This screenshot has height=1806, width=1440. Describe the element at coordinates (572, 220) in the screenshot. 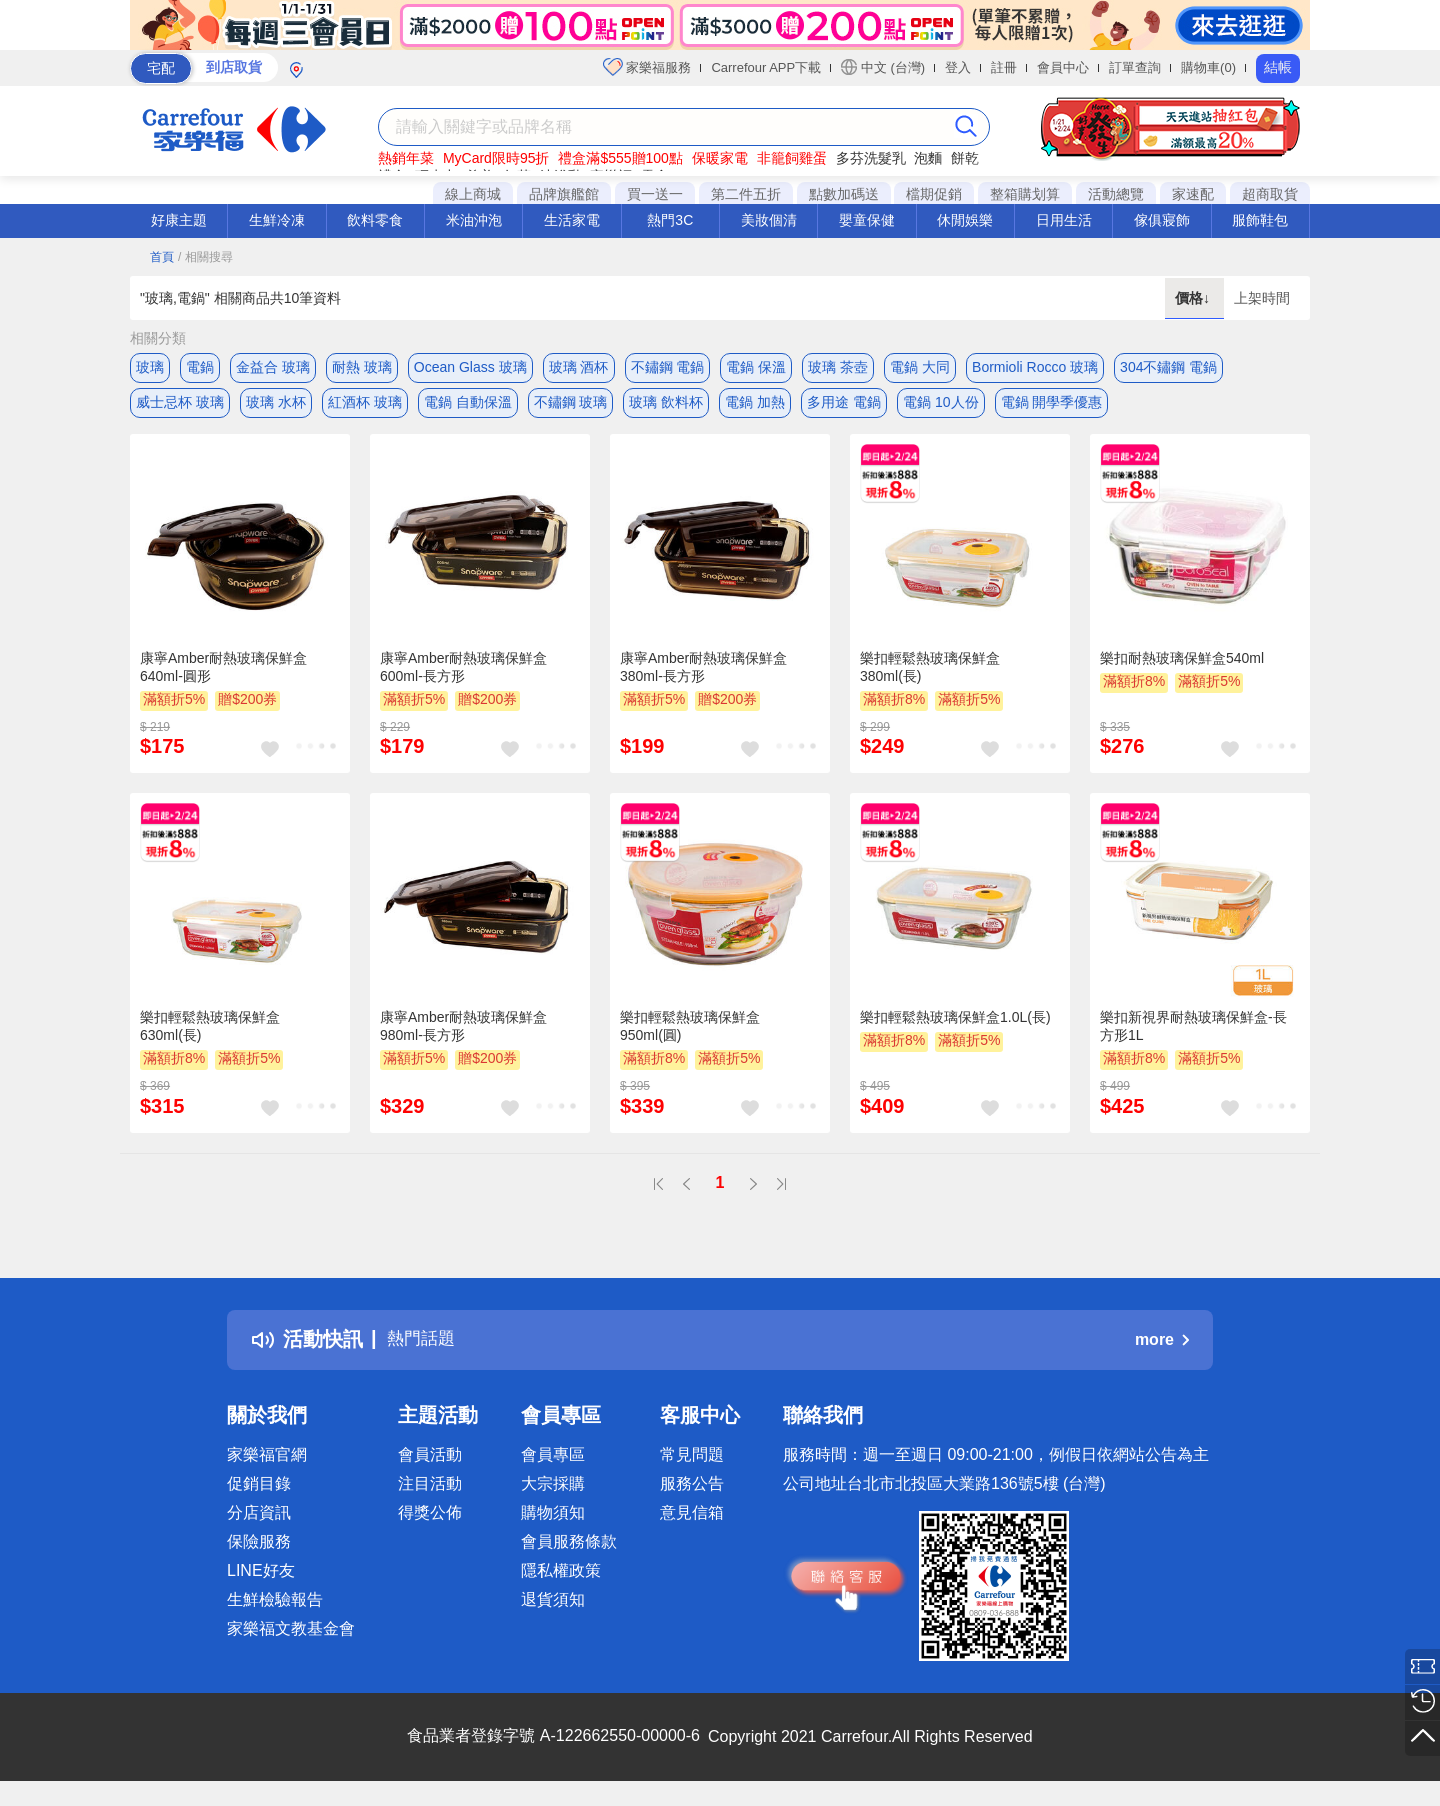

I see `生活家電` at that location.